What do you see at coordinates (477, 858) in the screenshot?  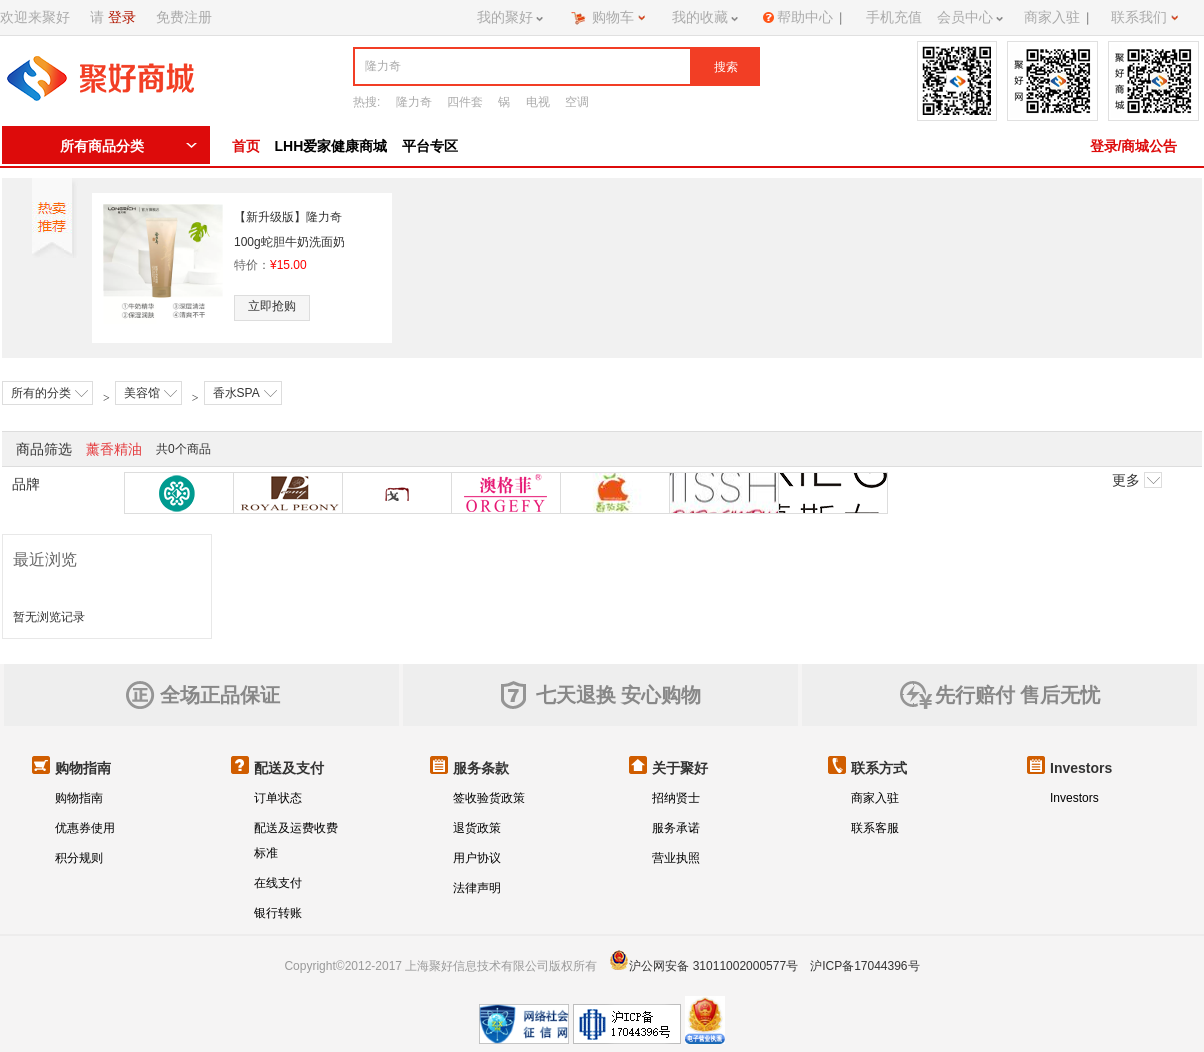 I see `用户协议` at bounding box center [477, 858].